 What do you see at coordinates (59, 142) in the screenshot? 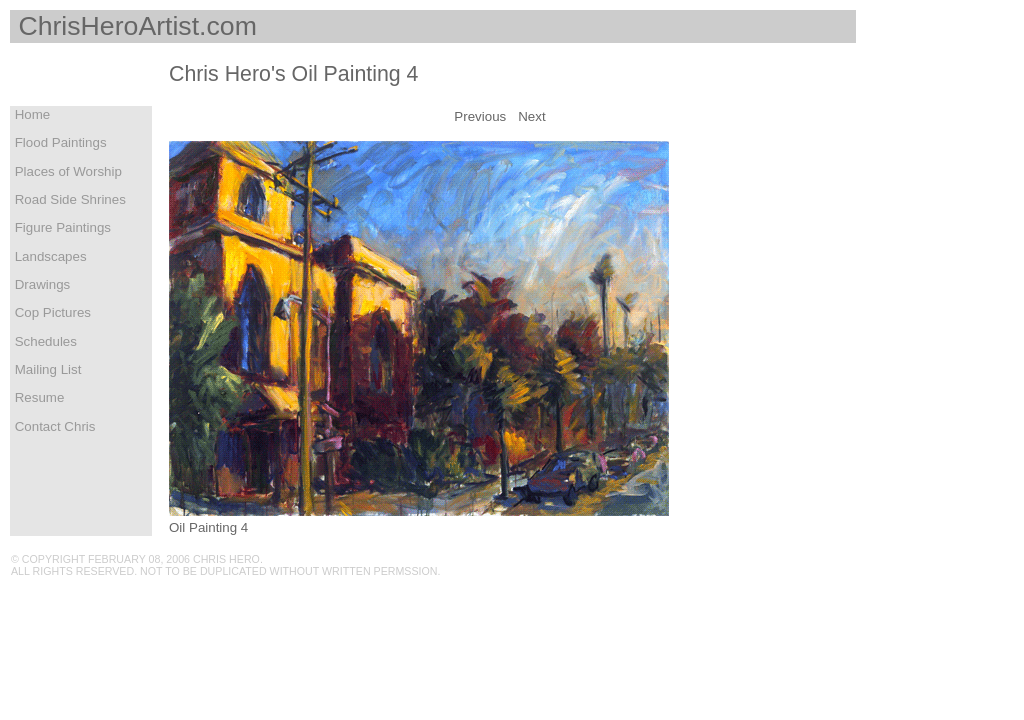
I see `Flood Paintings` at bounding box center [59, 142].